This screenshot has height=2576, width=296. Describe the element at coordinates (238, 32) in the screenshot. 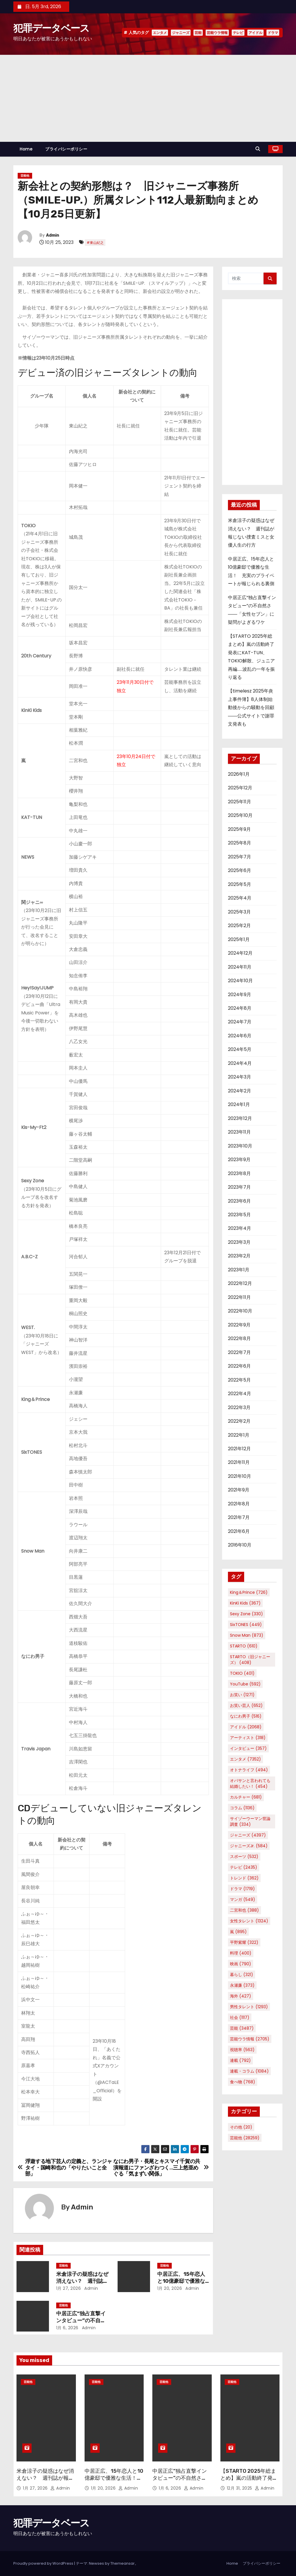

I see `テレビ` at that location.